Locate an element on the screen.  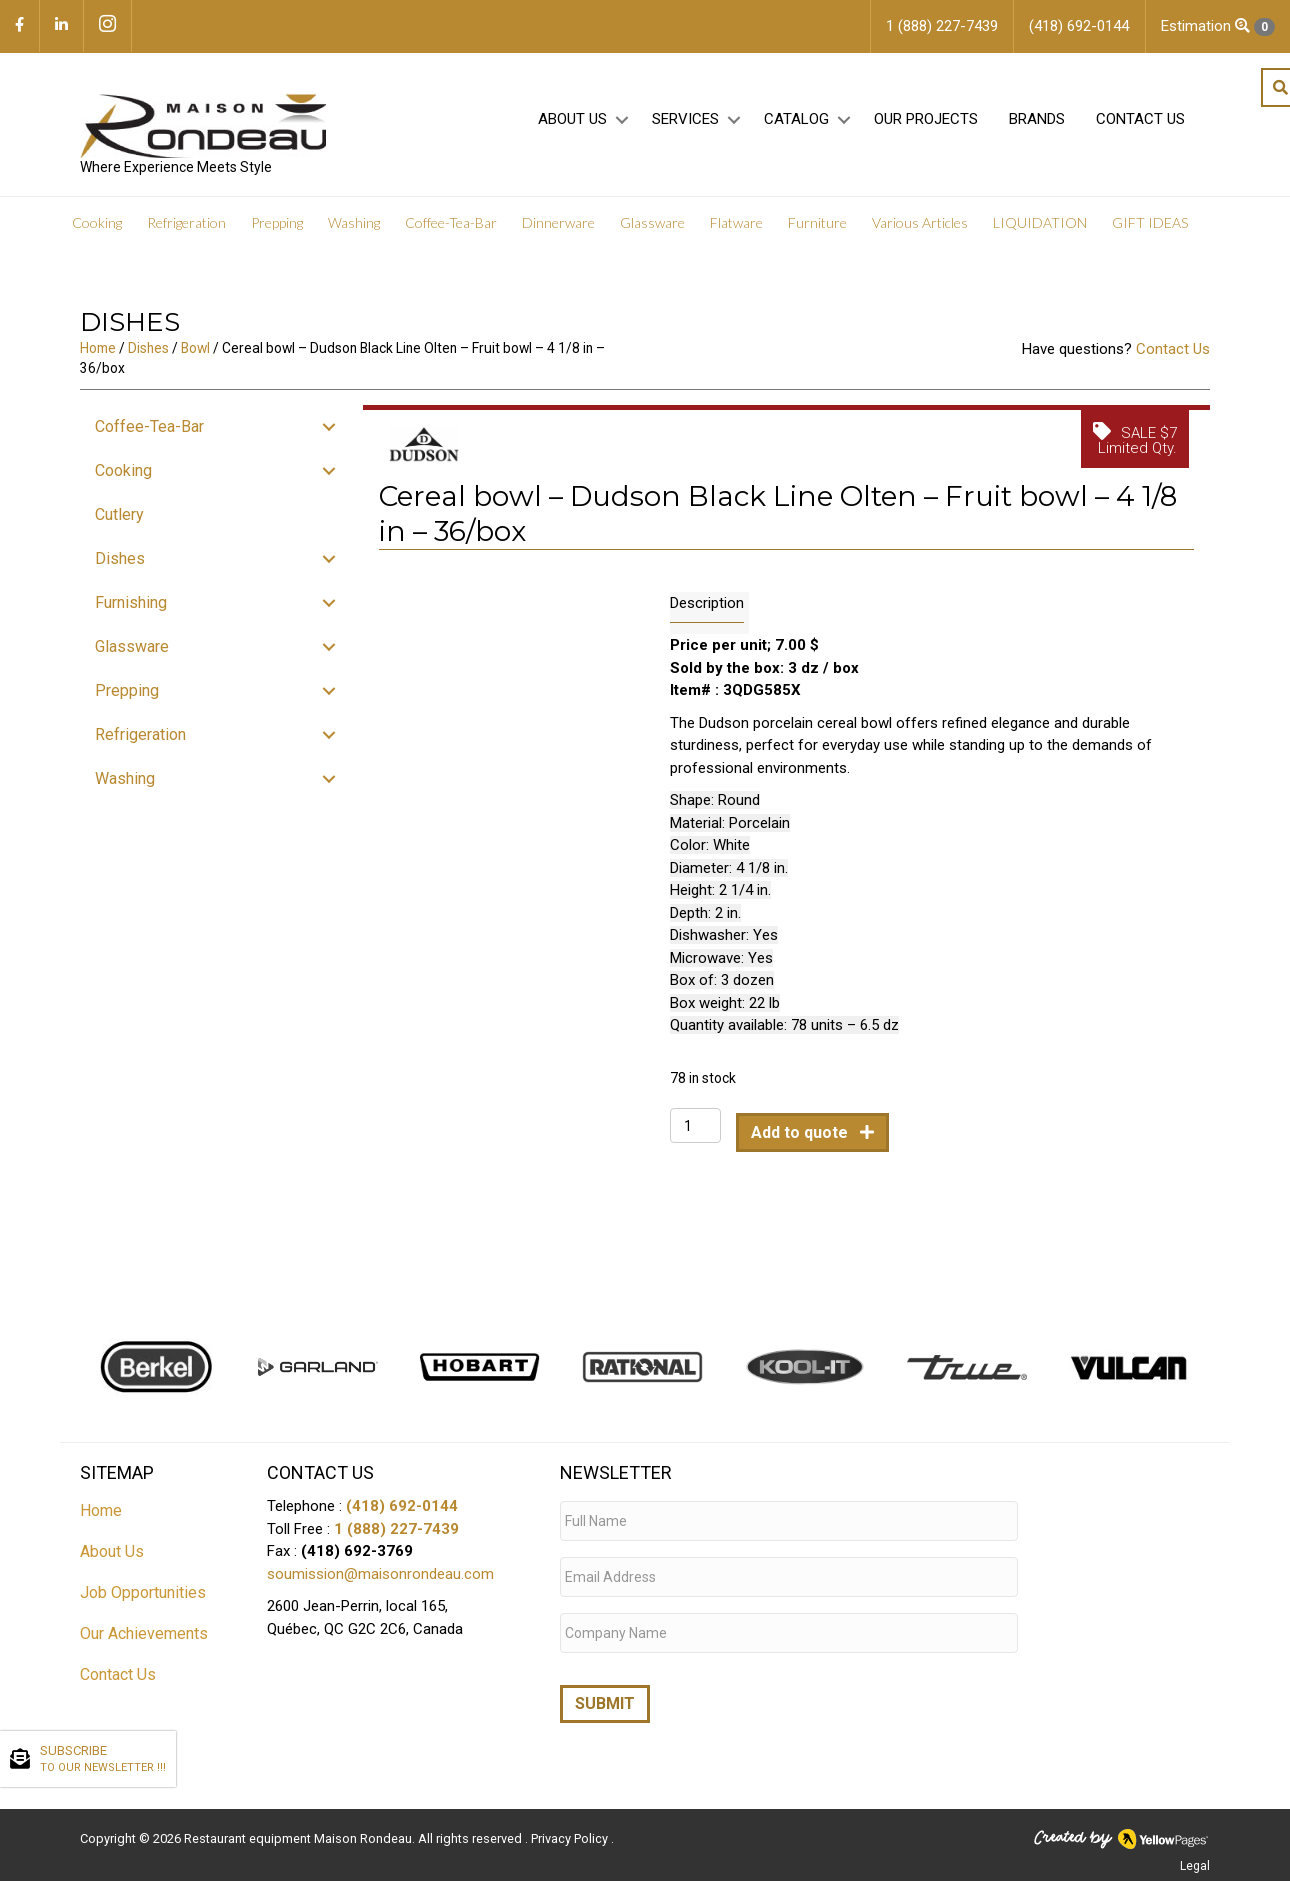
Restaurant equipment Maison Rondeau. is located at coordinates (299, 1835).